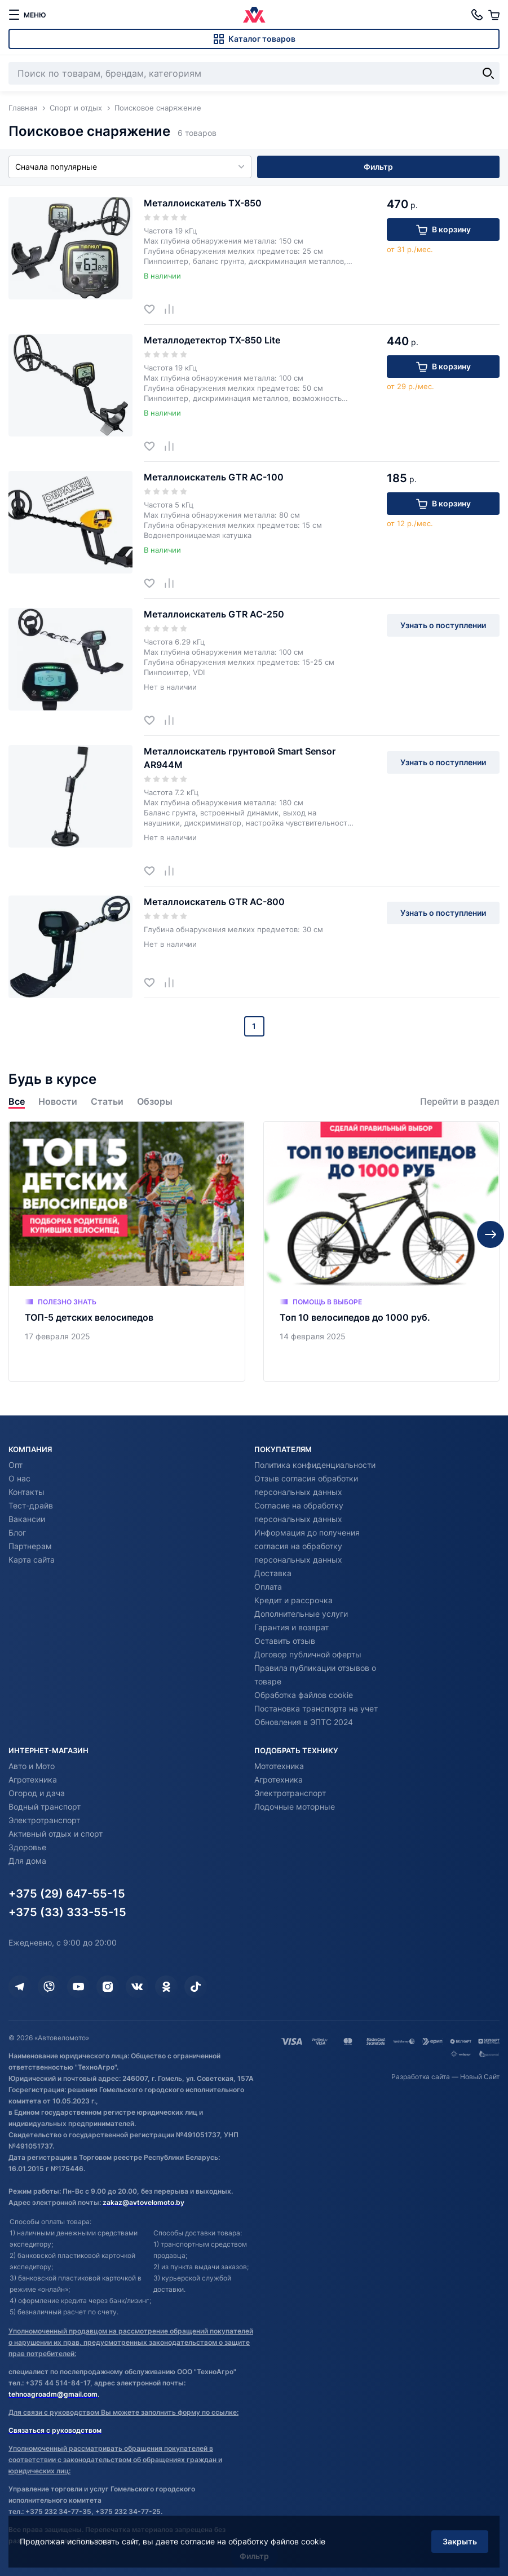 This screenshot has height=2576, width=508. I want to click on Обновления в ЭПТС 2024, so click(303, 1722).